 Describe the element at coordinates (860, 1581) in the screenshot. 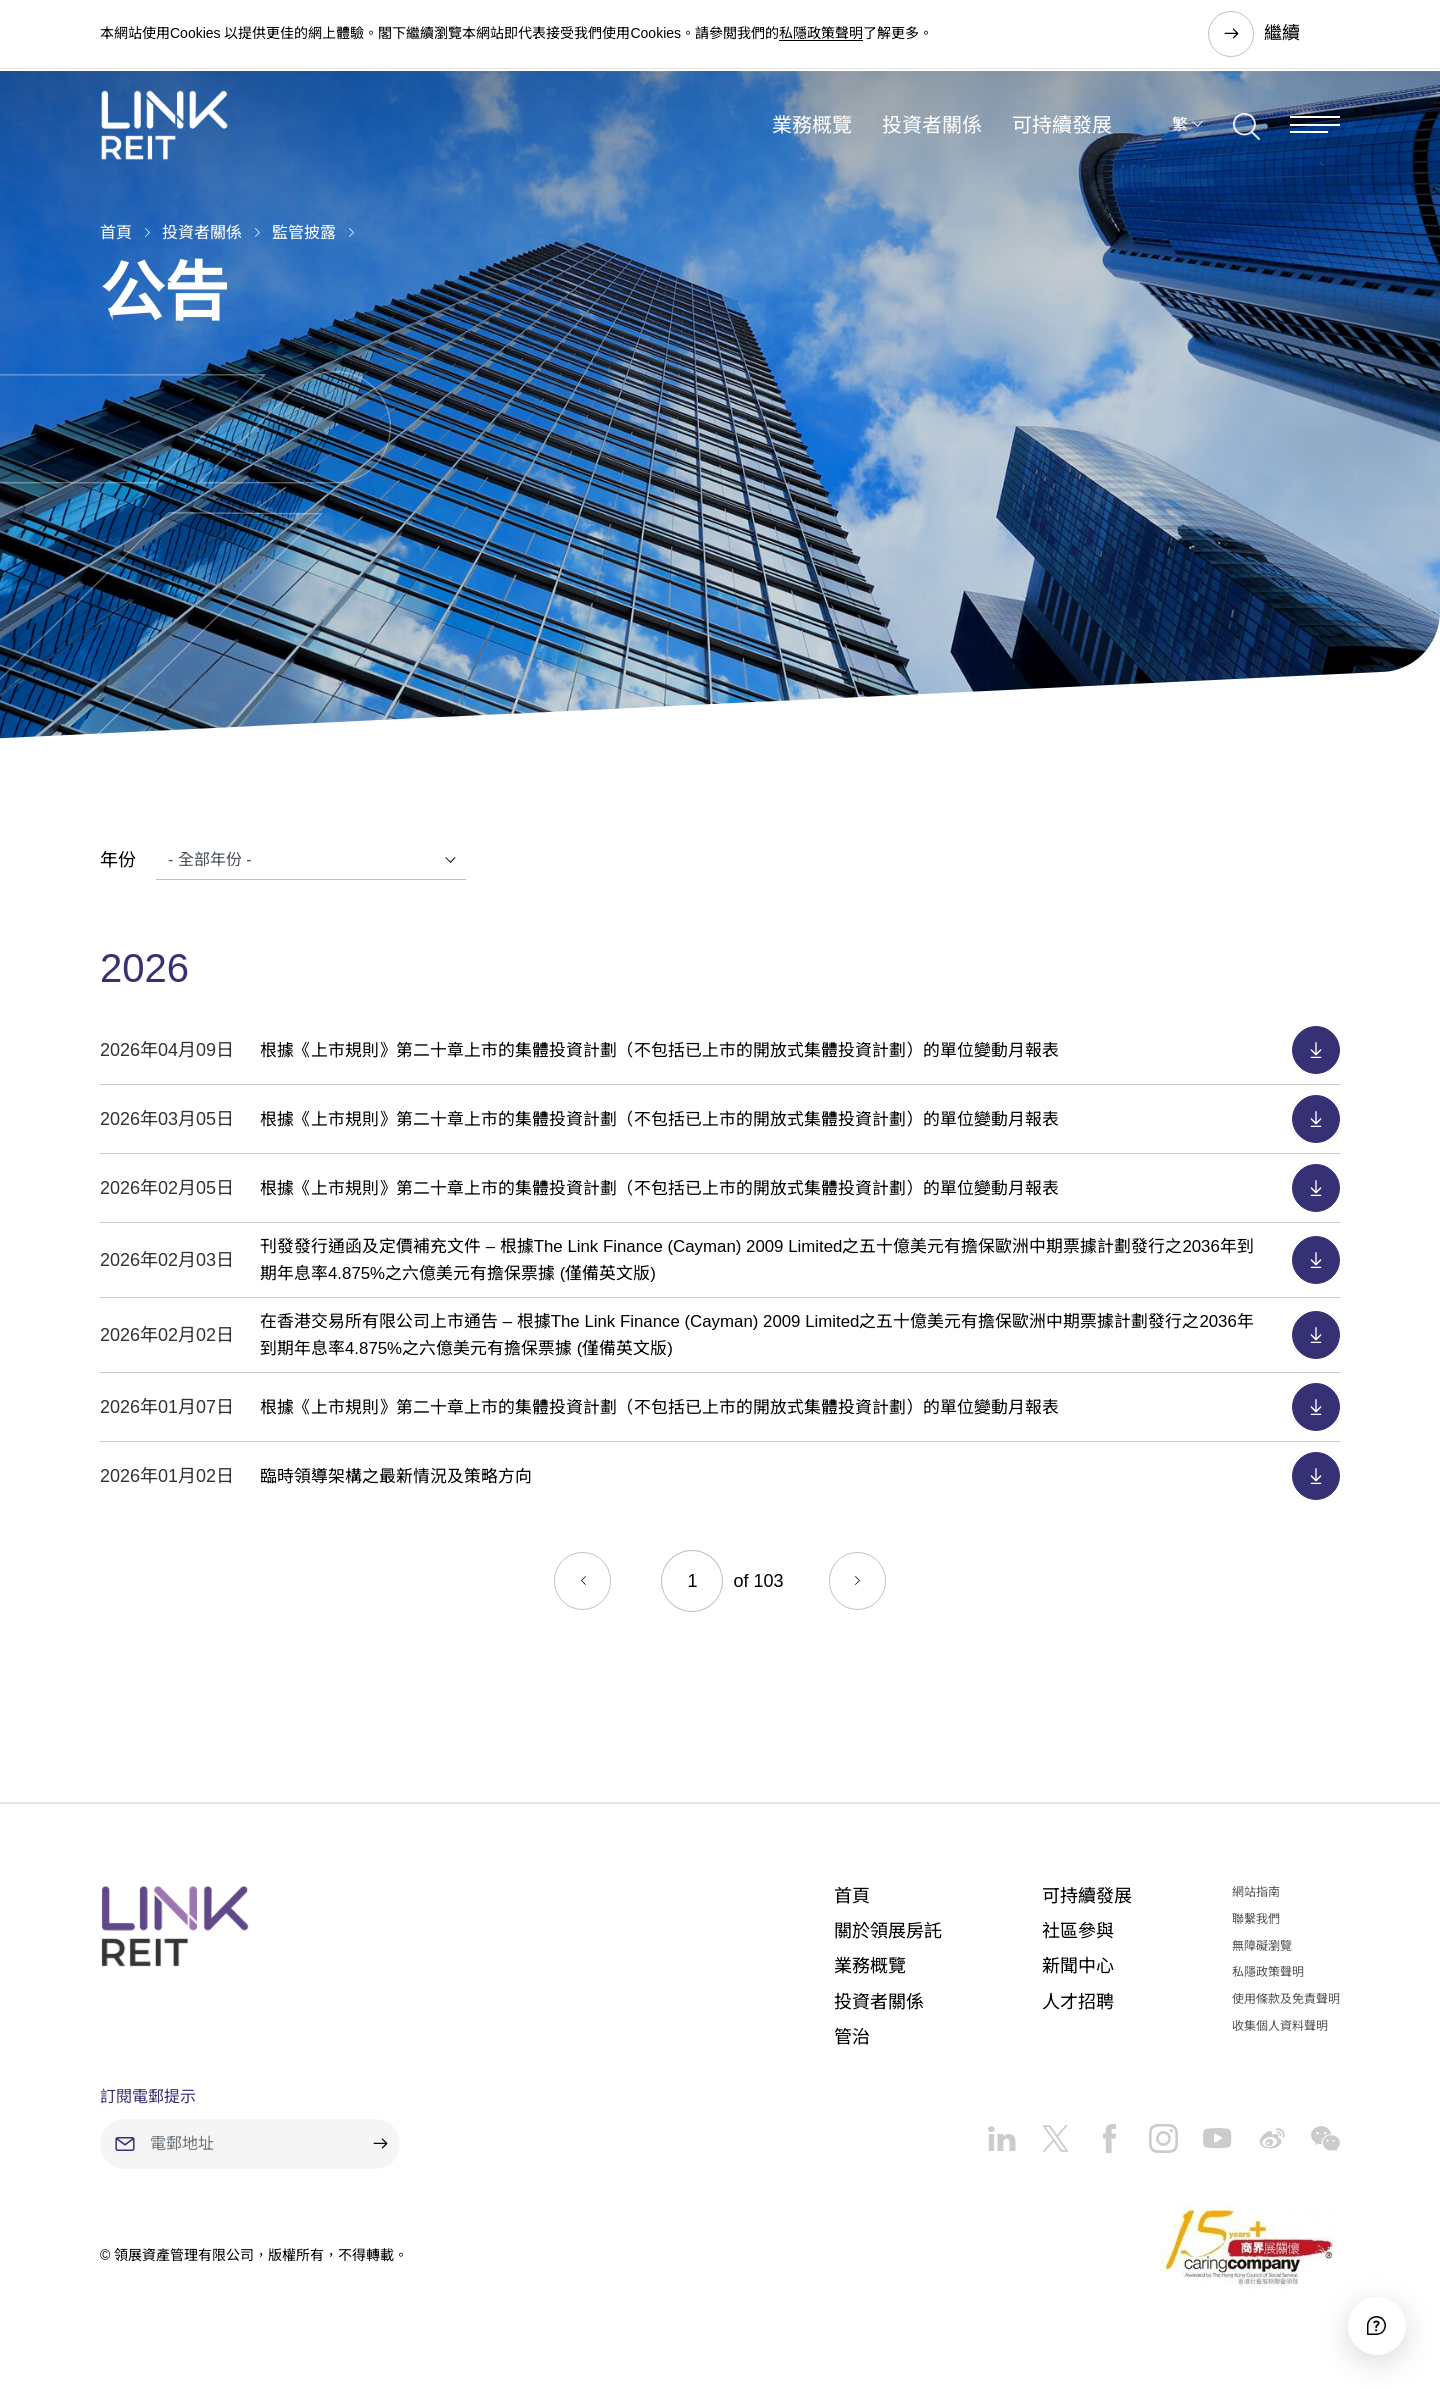

I see `[Next]` at that location.